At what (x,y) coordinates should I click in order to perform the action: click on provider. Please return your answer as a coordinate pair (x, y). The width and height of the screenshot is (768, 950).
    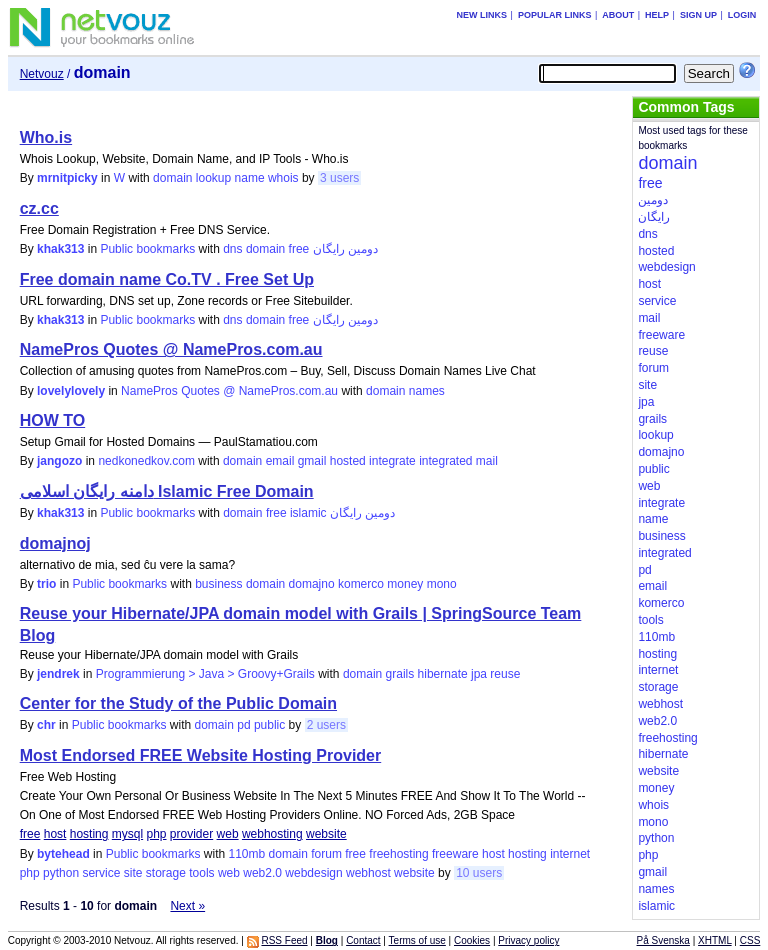
    Looking at the image, I should click on (191, 834).